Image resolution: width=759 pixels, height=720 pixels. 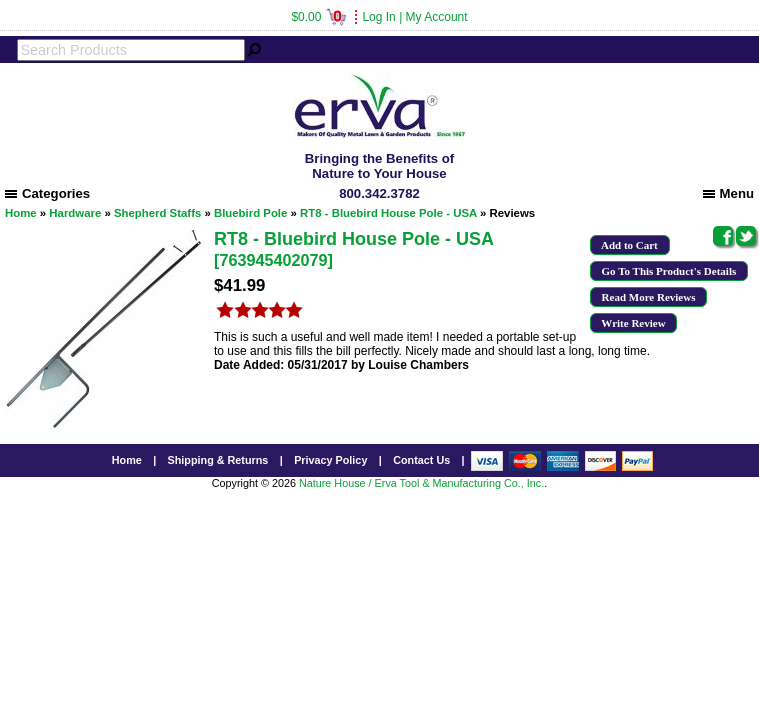 What do you see at coordinates (388, 213) in the screenshot?
I see `RT8 - Bluebird House Pole - USA` at bounding box center [388, 213].